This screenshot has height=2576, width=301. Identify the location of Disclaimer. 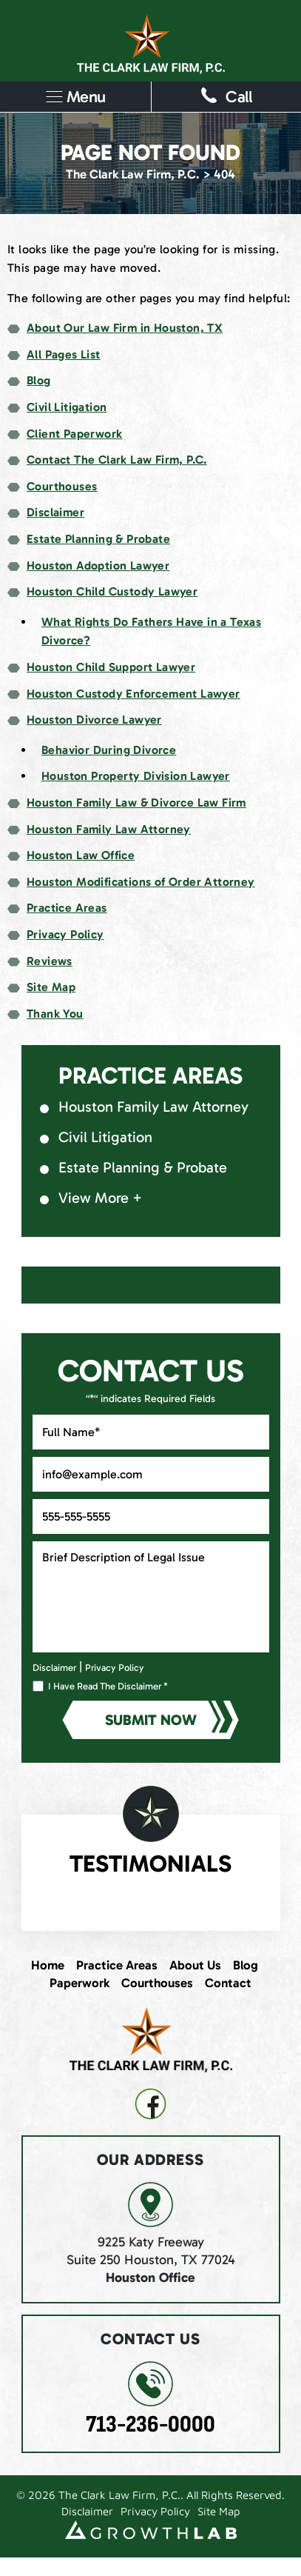
(55, 512).